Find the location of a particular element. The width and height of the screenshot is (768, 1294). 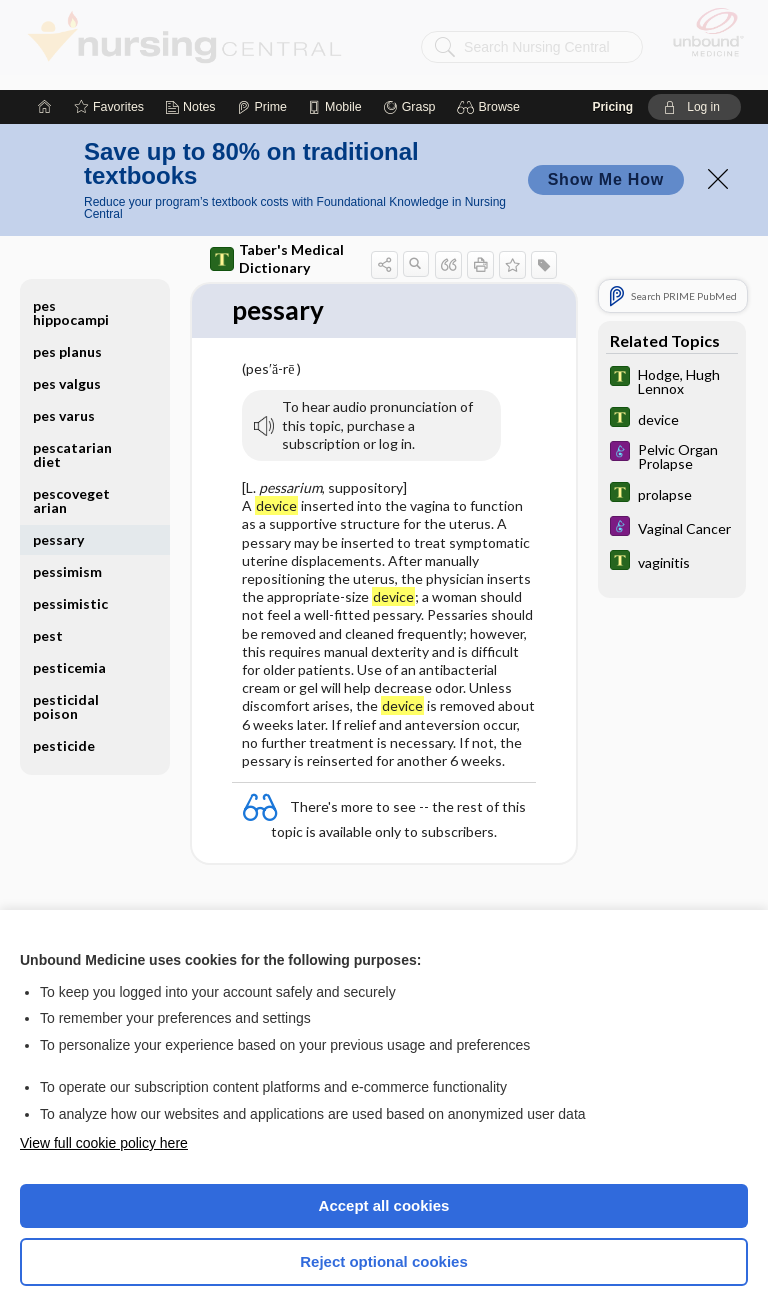

pesticide is located at coordinates (64, 655).